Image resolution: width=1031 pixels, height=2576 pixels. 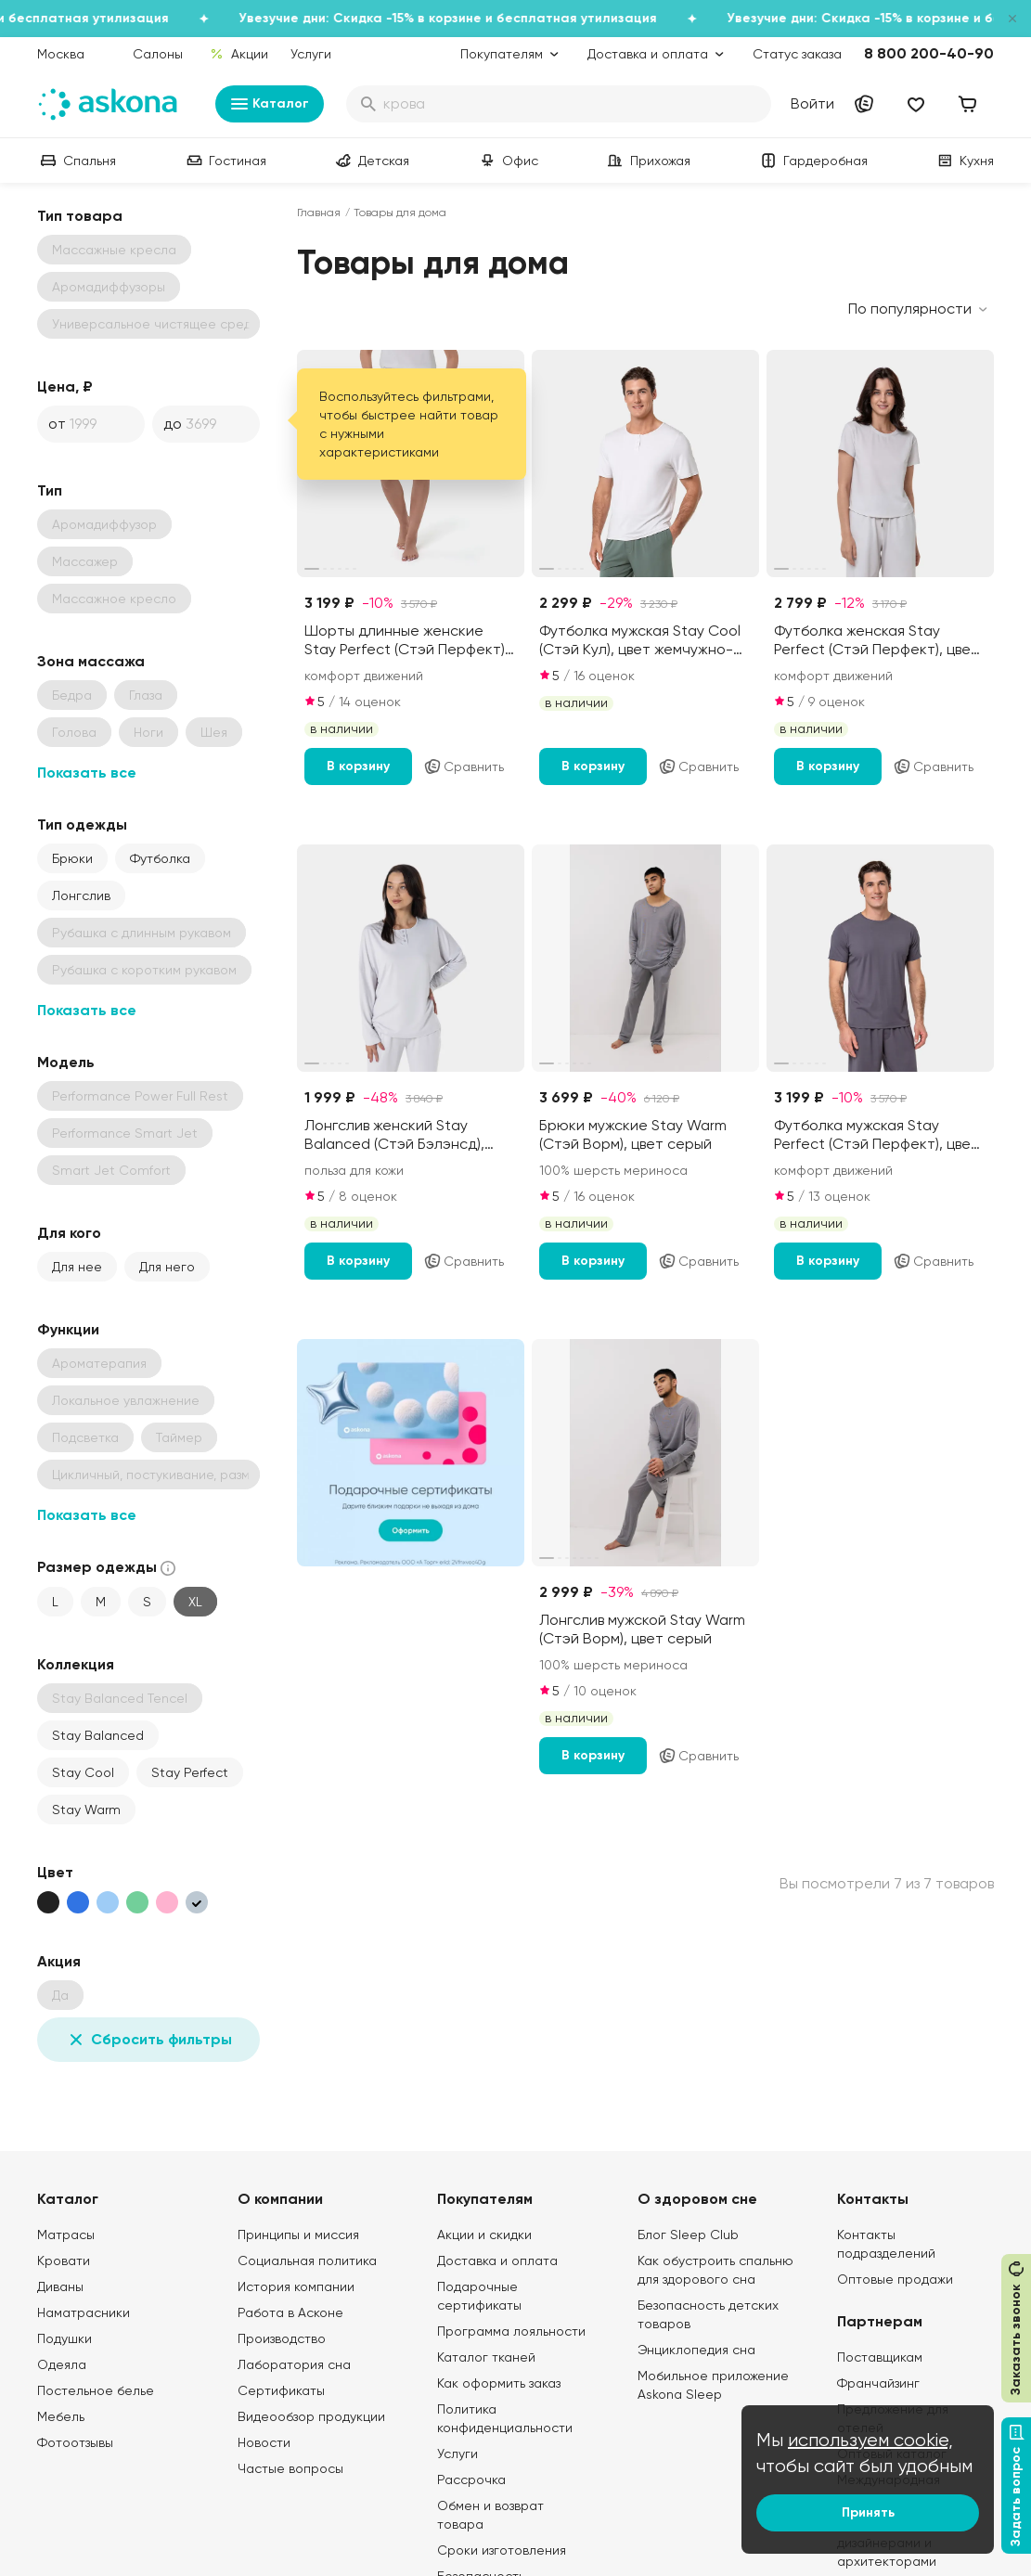 What do you see at coordinates (61, 2364) in the screenshot?
I see `Одеяла` at bounding box center [61, 2364].